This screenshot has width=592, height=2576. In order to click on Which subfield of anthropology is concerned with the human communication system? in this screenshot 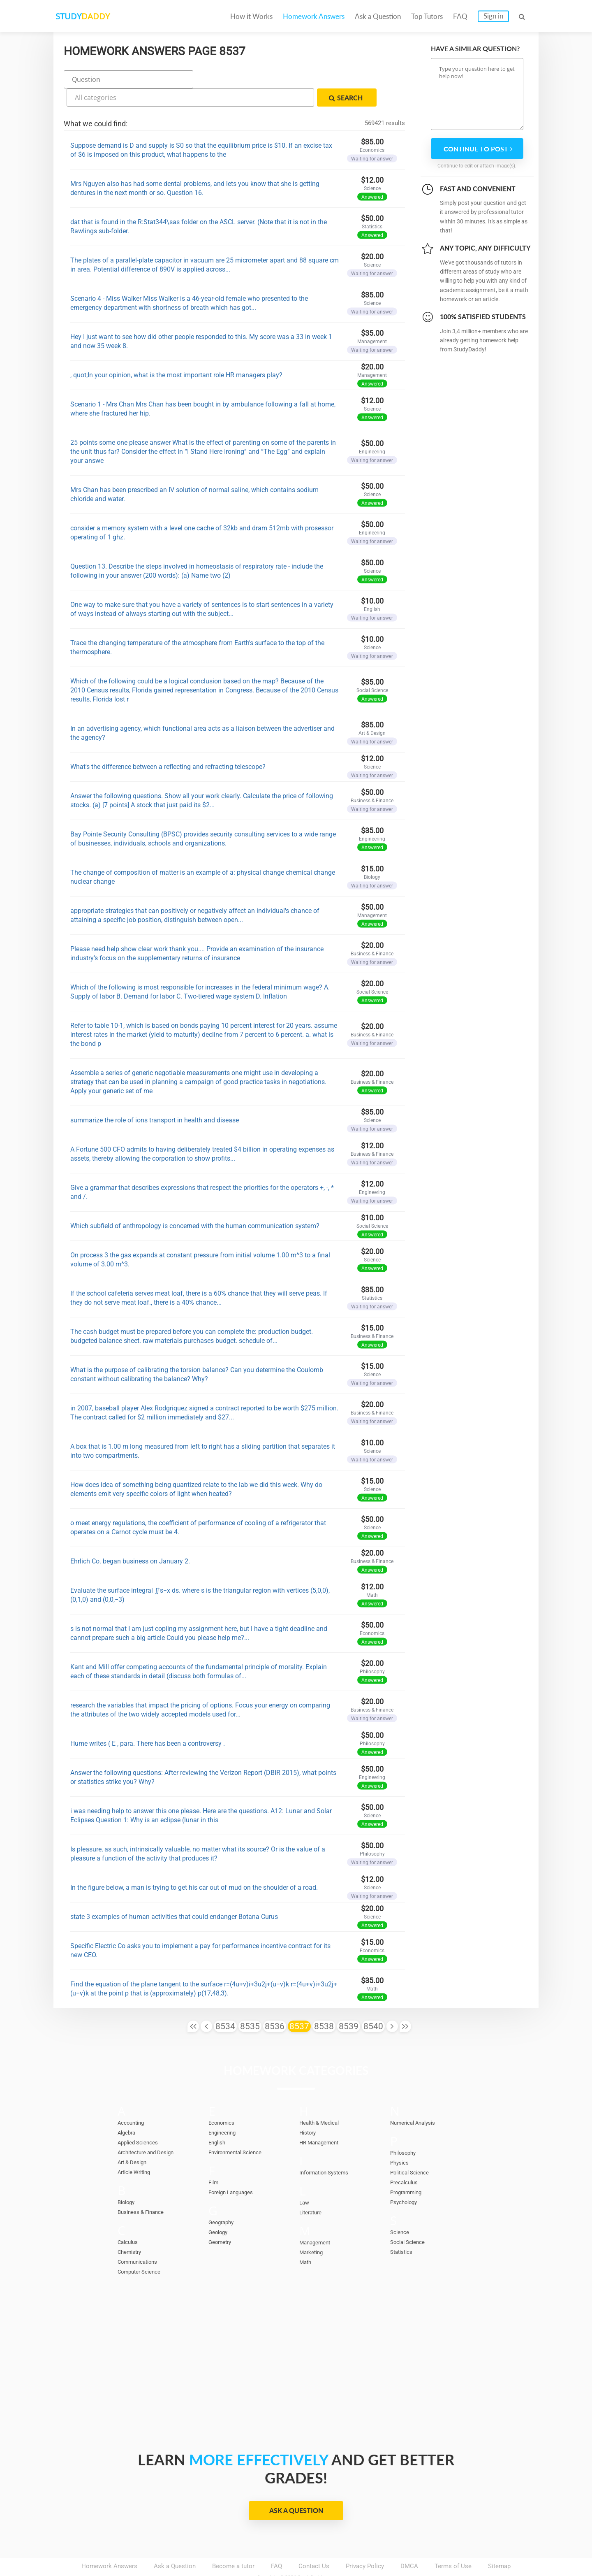, I will do `click(194, 1203)`.